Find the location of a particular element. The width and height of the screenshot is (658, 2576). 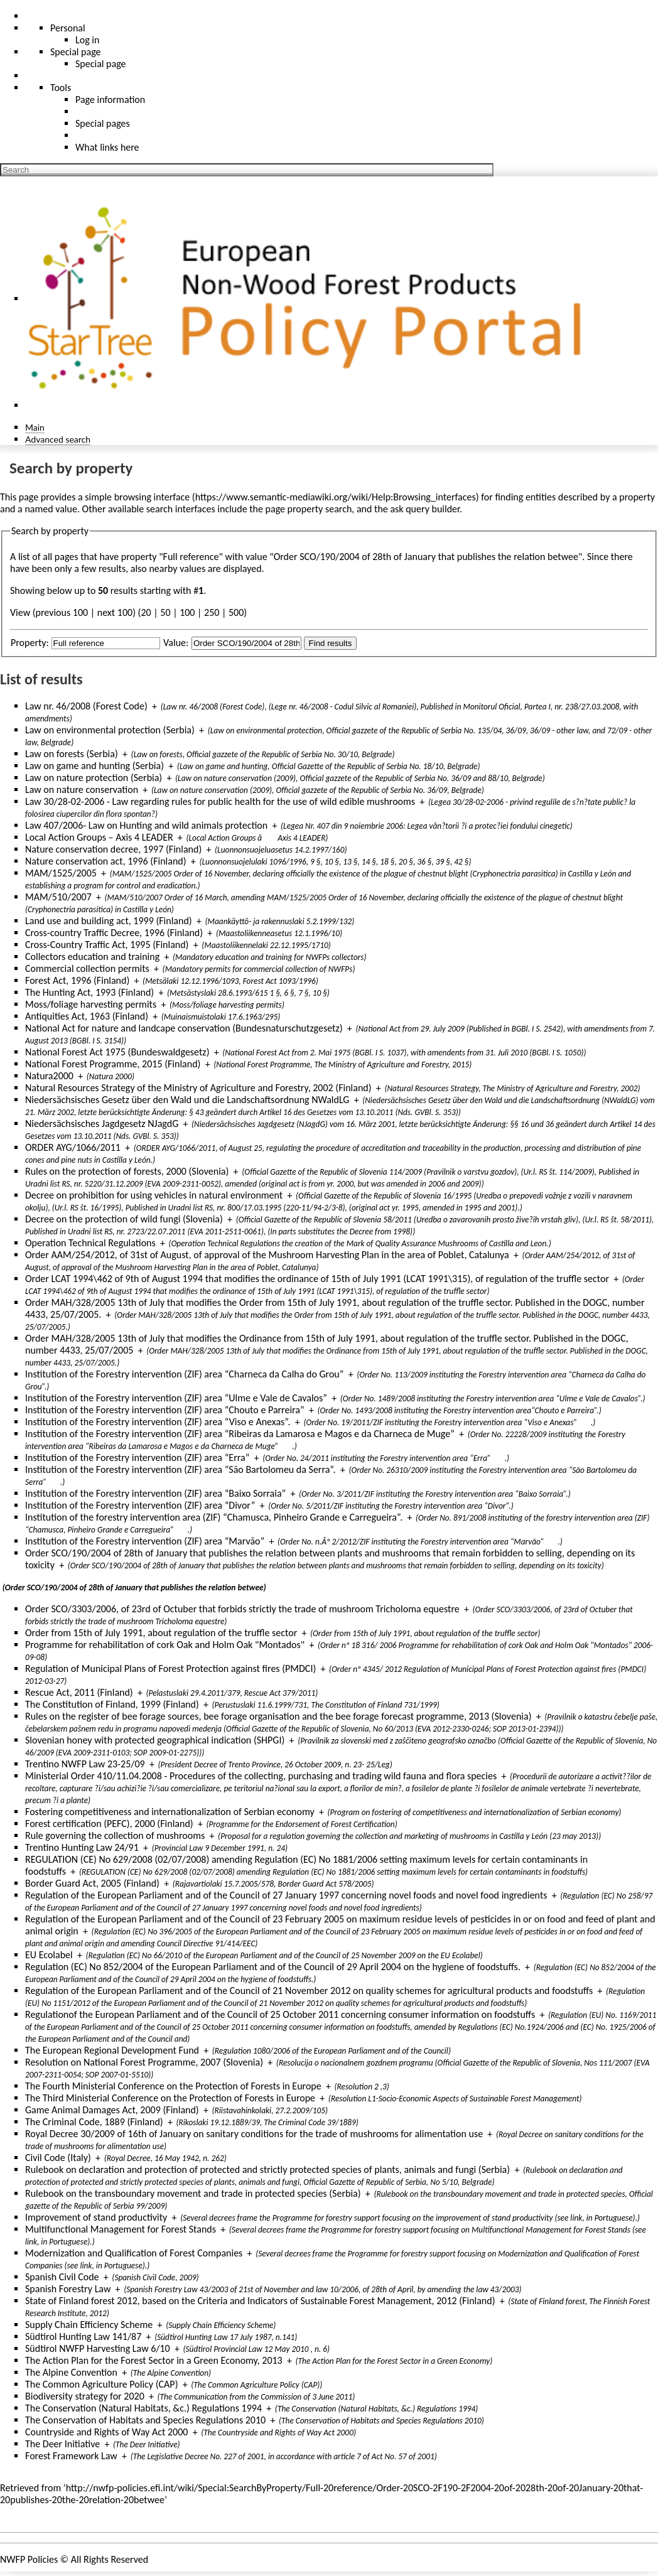

Programme for rehabilitation of cork Oak and Holm Oak "Montados" is located at coordinates (165, 1645).